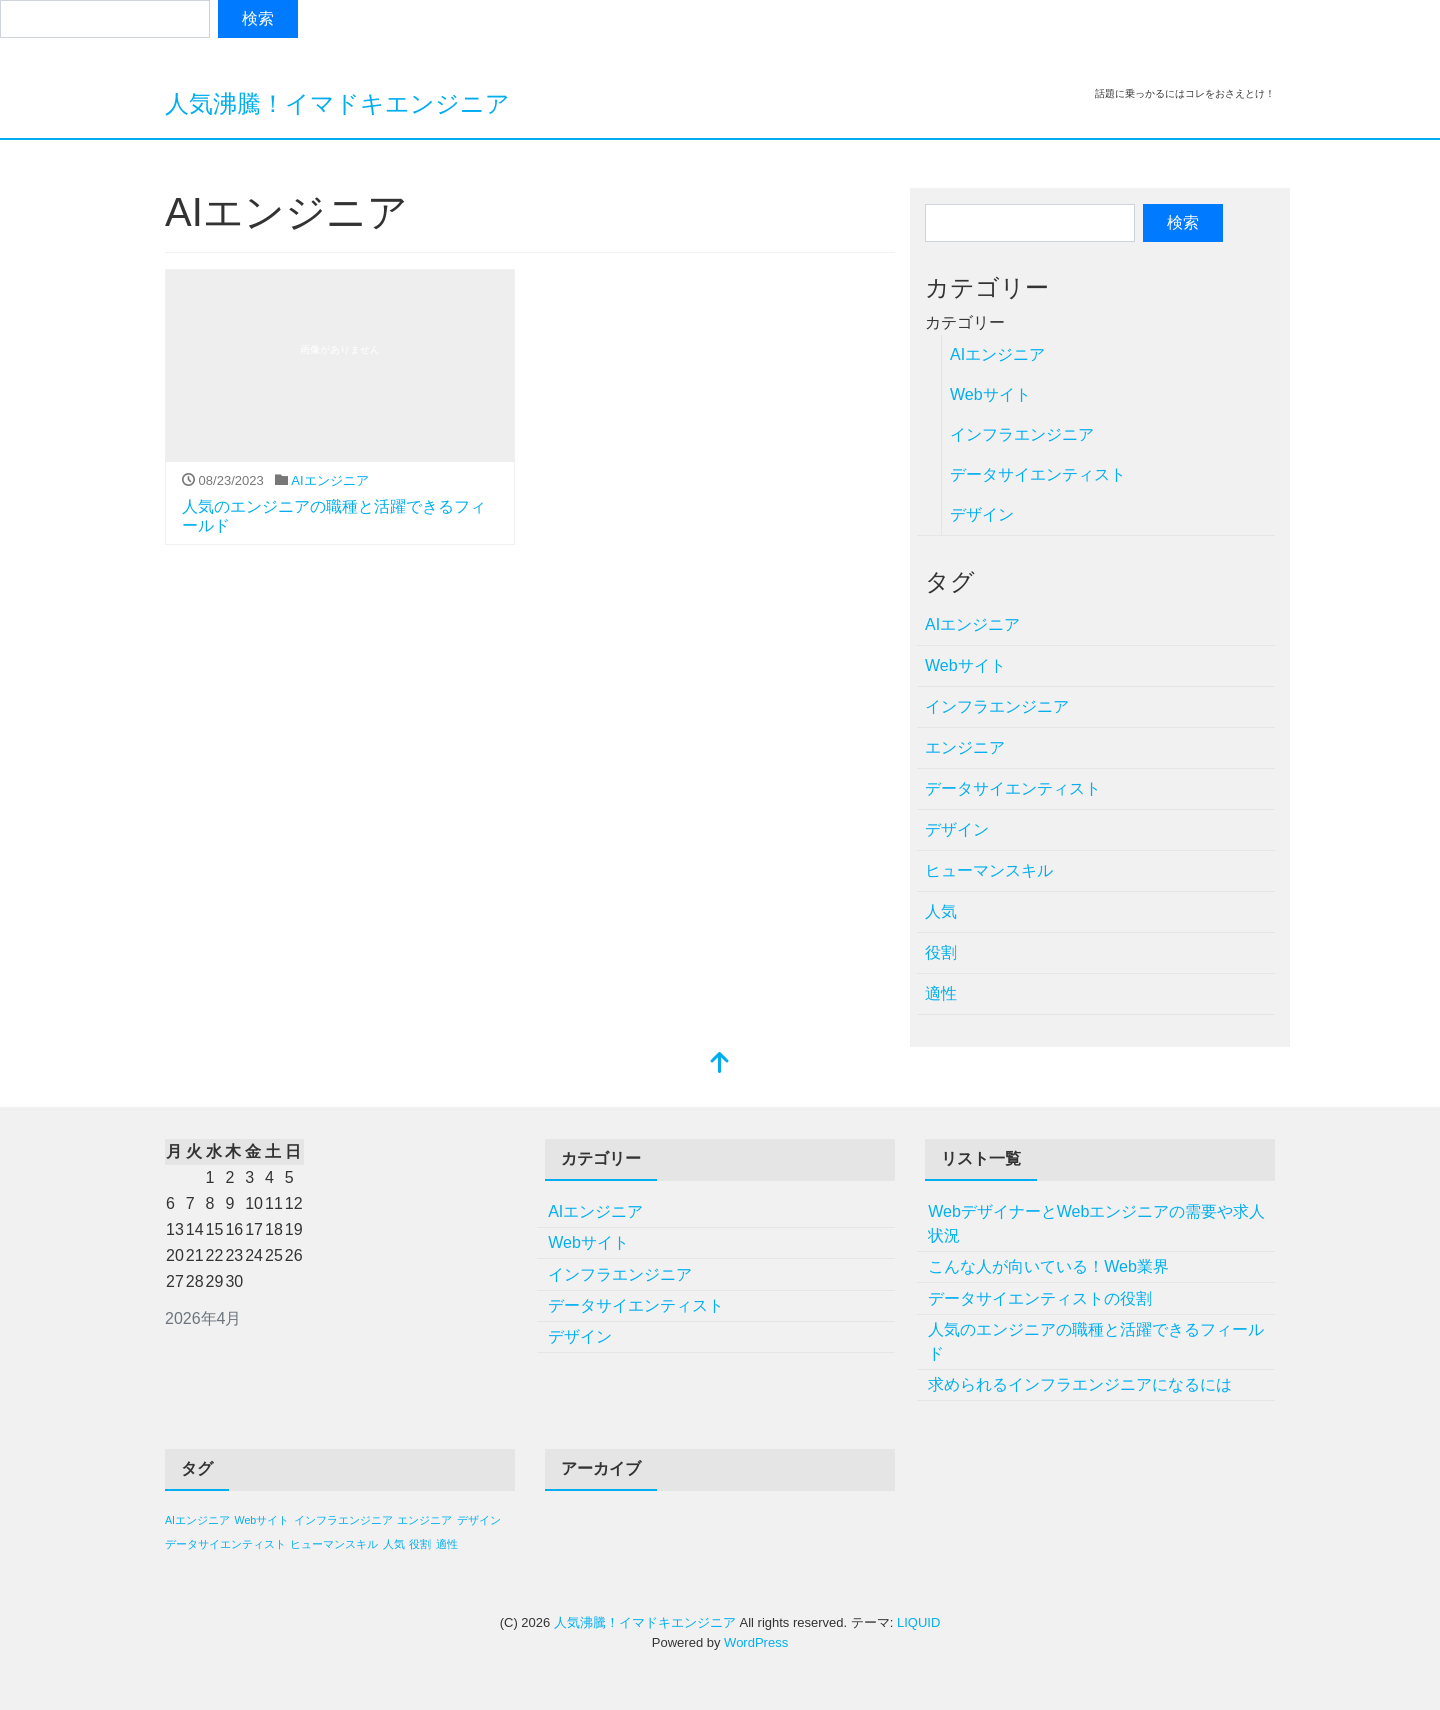  Describe the element at coordinates (337, 103) in the screenshot. I see `人気沸騰！イマドキエンジニア` at that location.